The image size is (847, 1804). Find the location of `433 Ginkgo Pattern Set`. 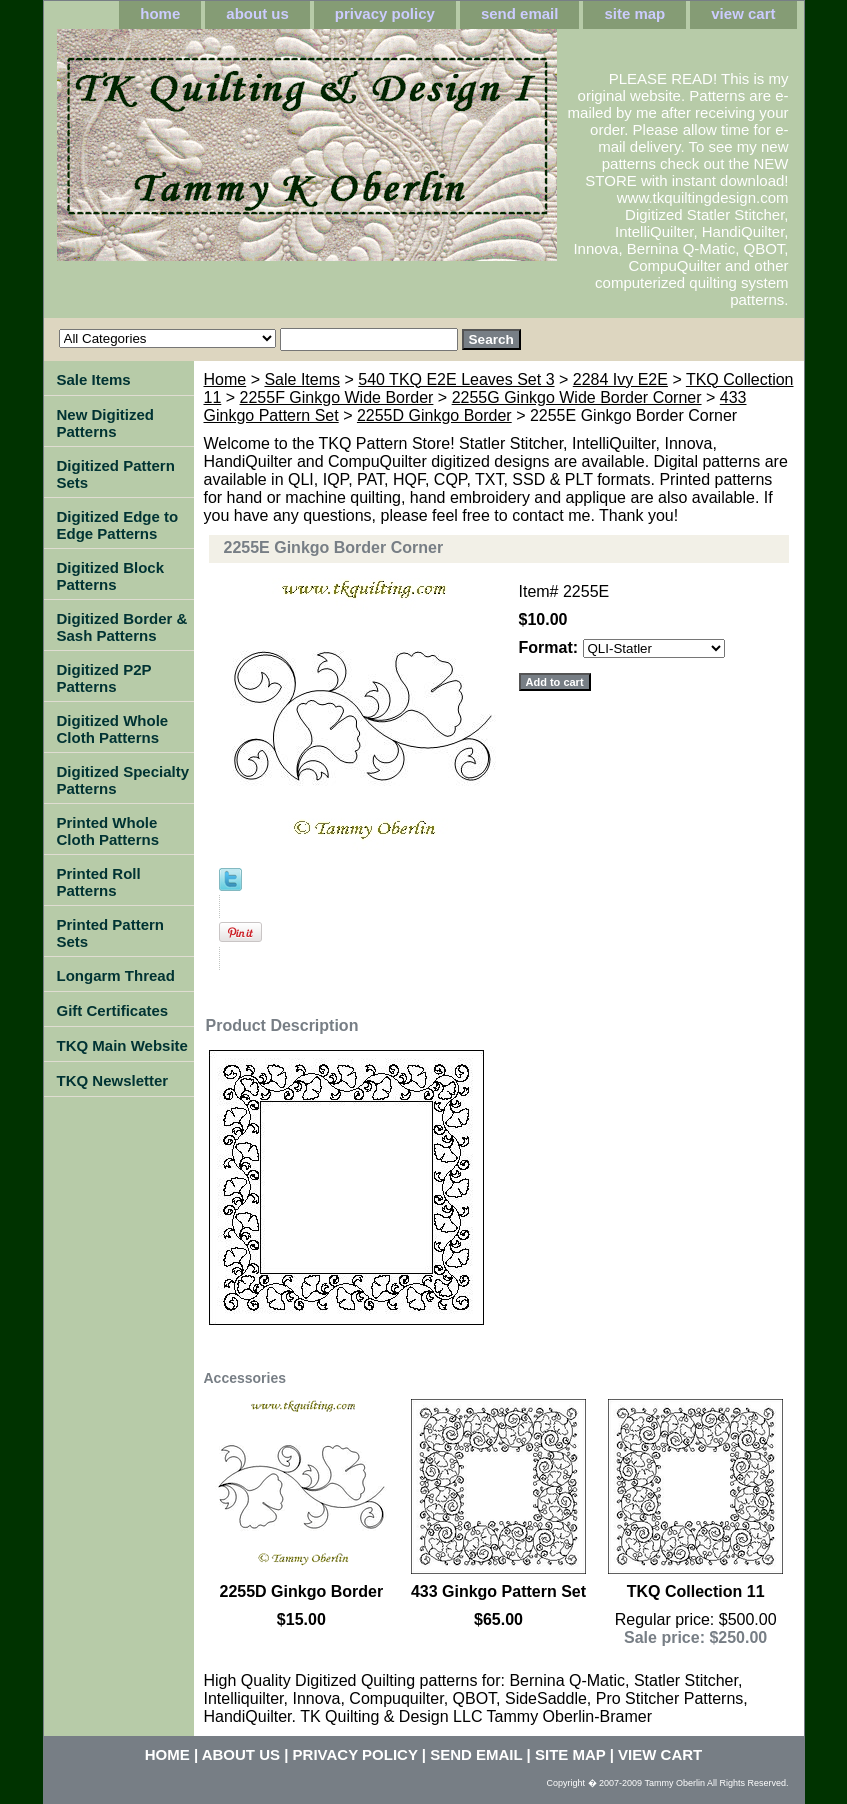

433 Ginkgo Pattern Set is located at coordinates (498, 1591).